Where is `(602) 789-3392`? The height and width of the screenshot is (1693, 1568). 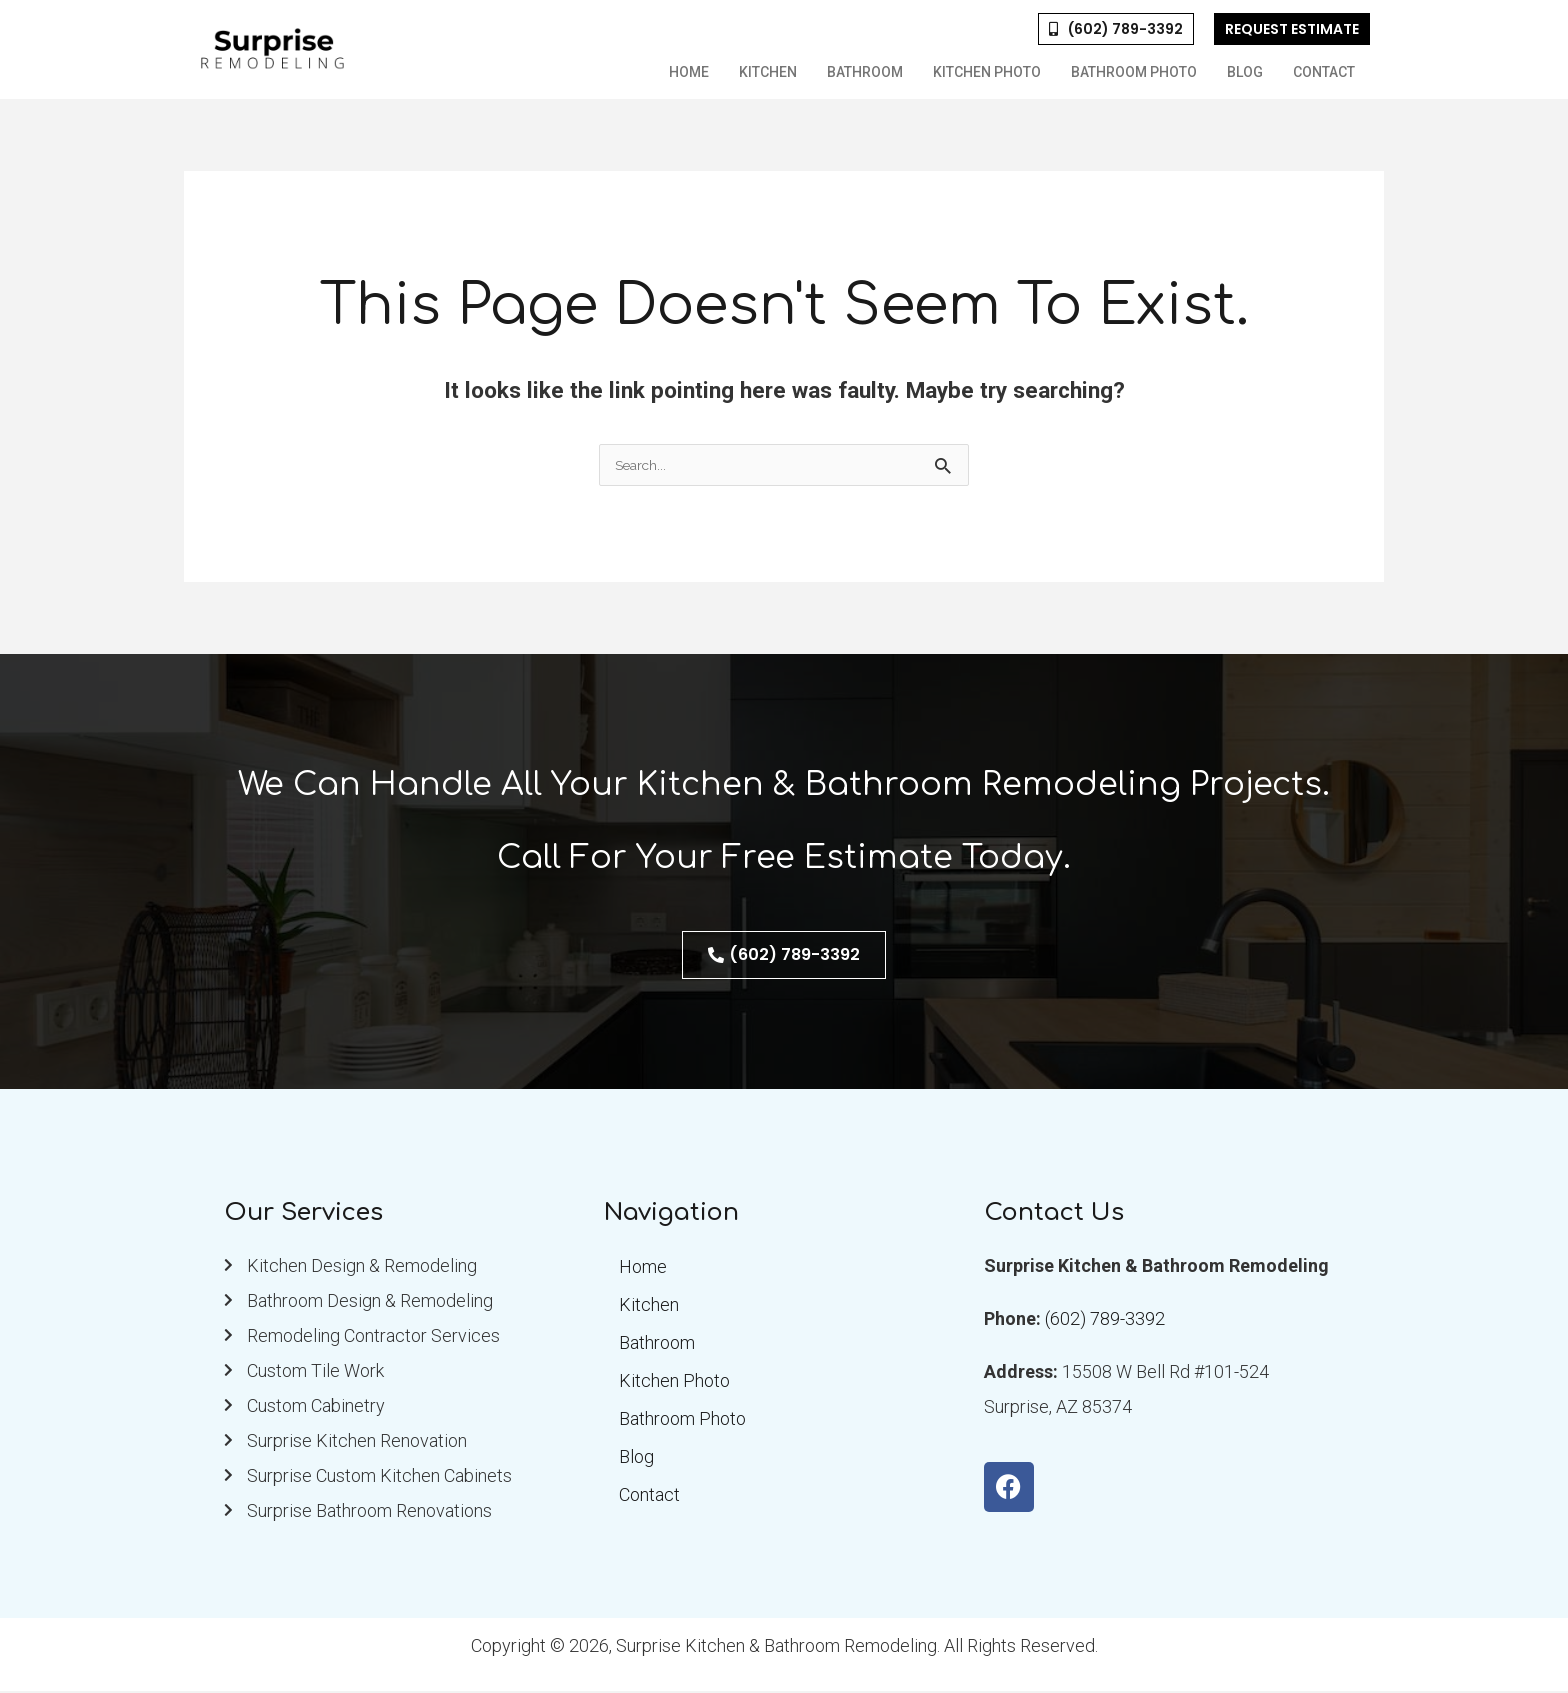 (602) 789-3392 is located at coordinates (1105, 1320).